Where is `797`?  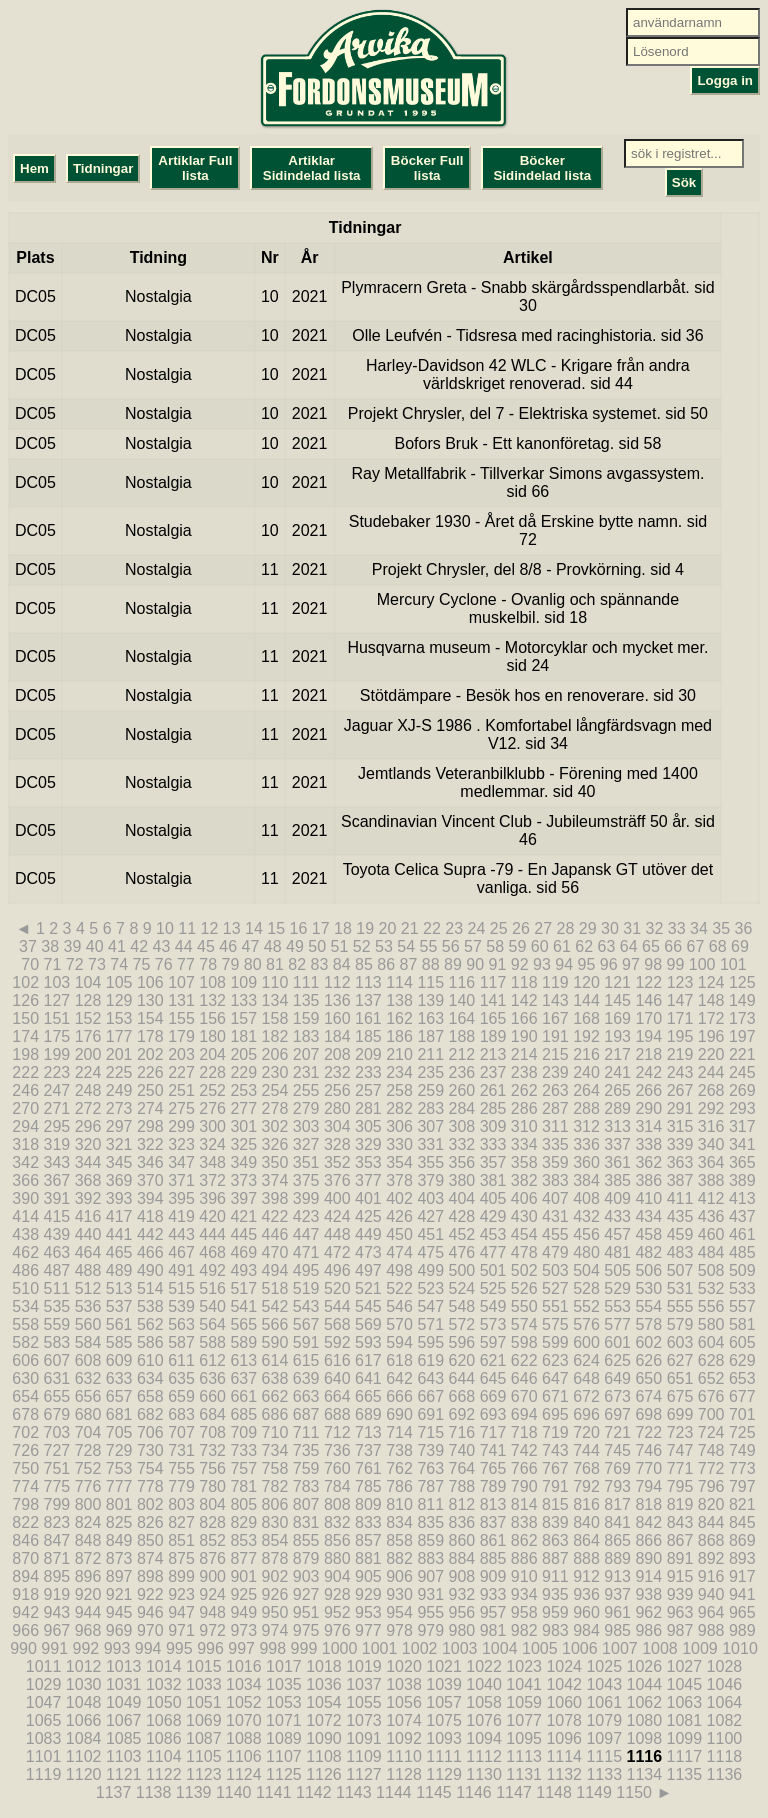 797 is located at coordinates (742, 1486).